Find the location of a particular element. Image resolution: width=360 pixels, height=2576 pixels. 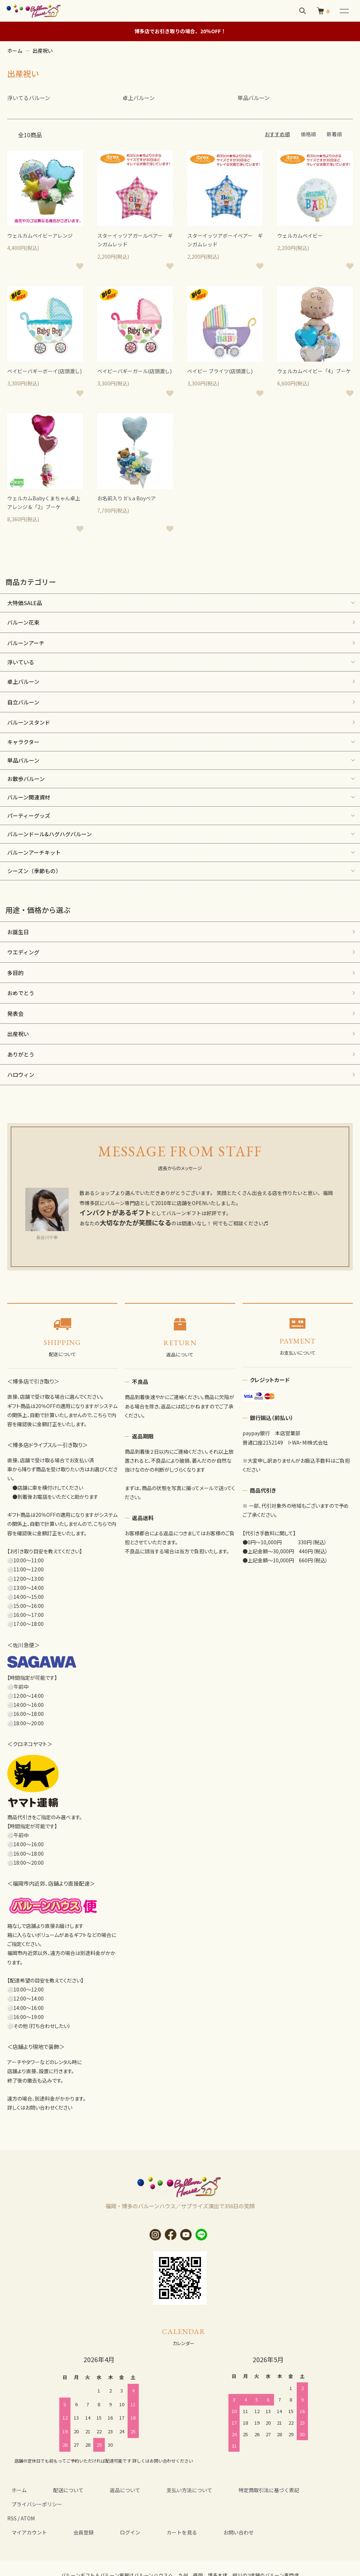

発表会 is located at coordinates (15, 1013).